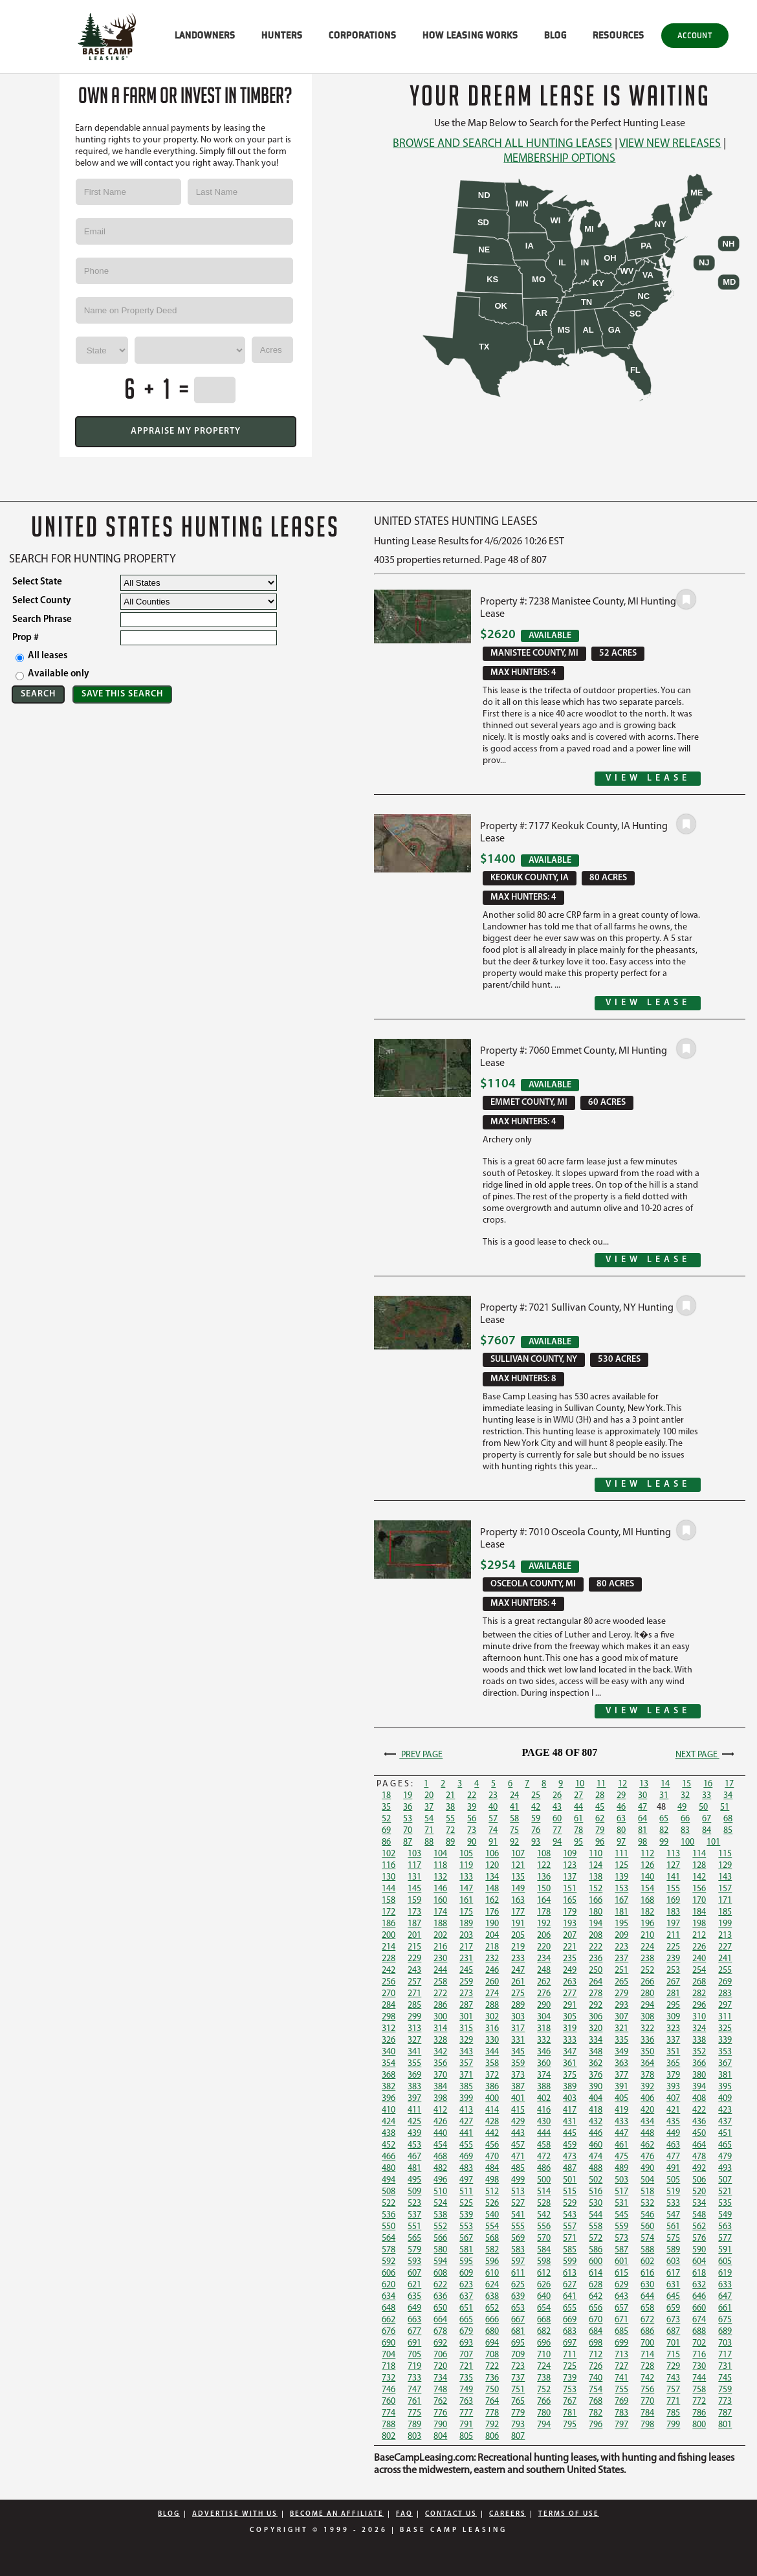 Image resolution: width=757 pixels, height=2576 pixels. What do you see at coordinates (647, 2285) in the screenshot?
I see `630` at bounding box center [647, 2285].